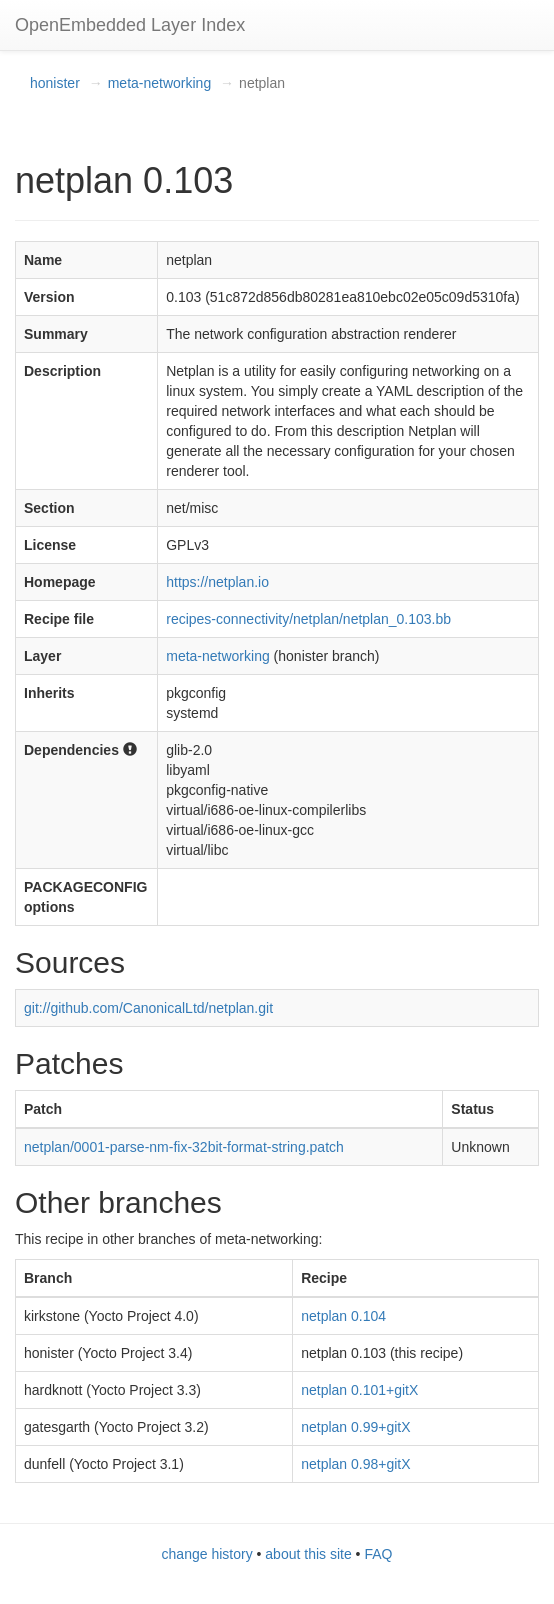 This screenshot has height=1604, width=554. I want to click on FAQ, so click(378, 1554).